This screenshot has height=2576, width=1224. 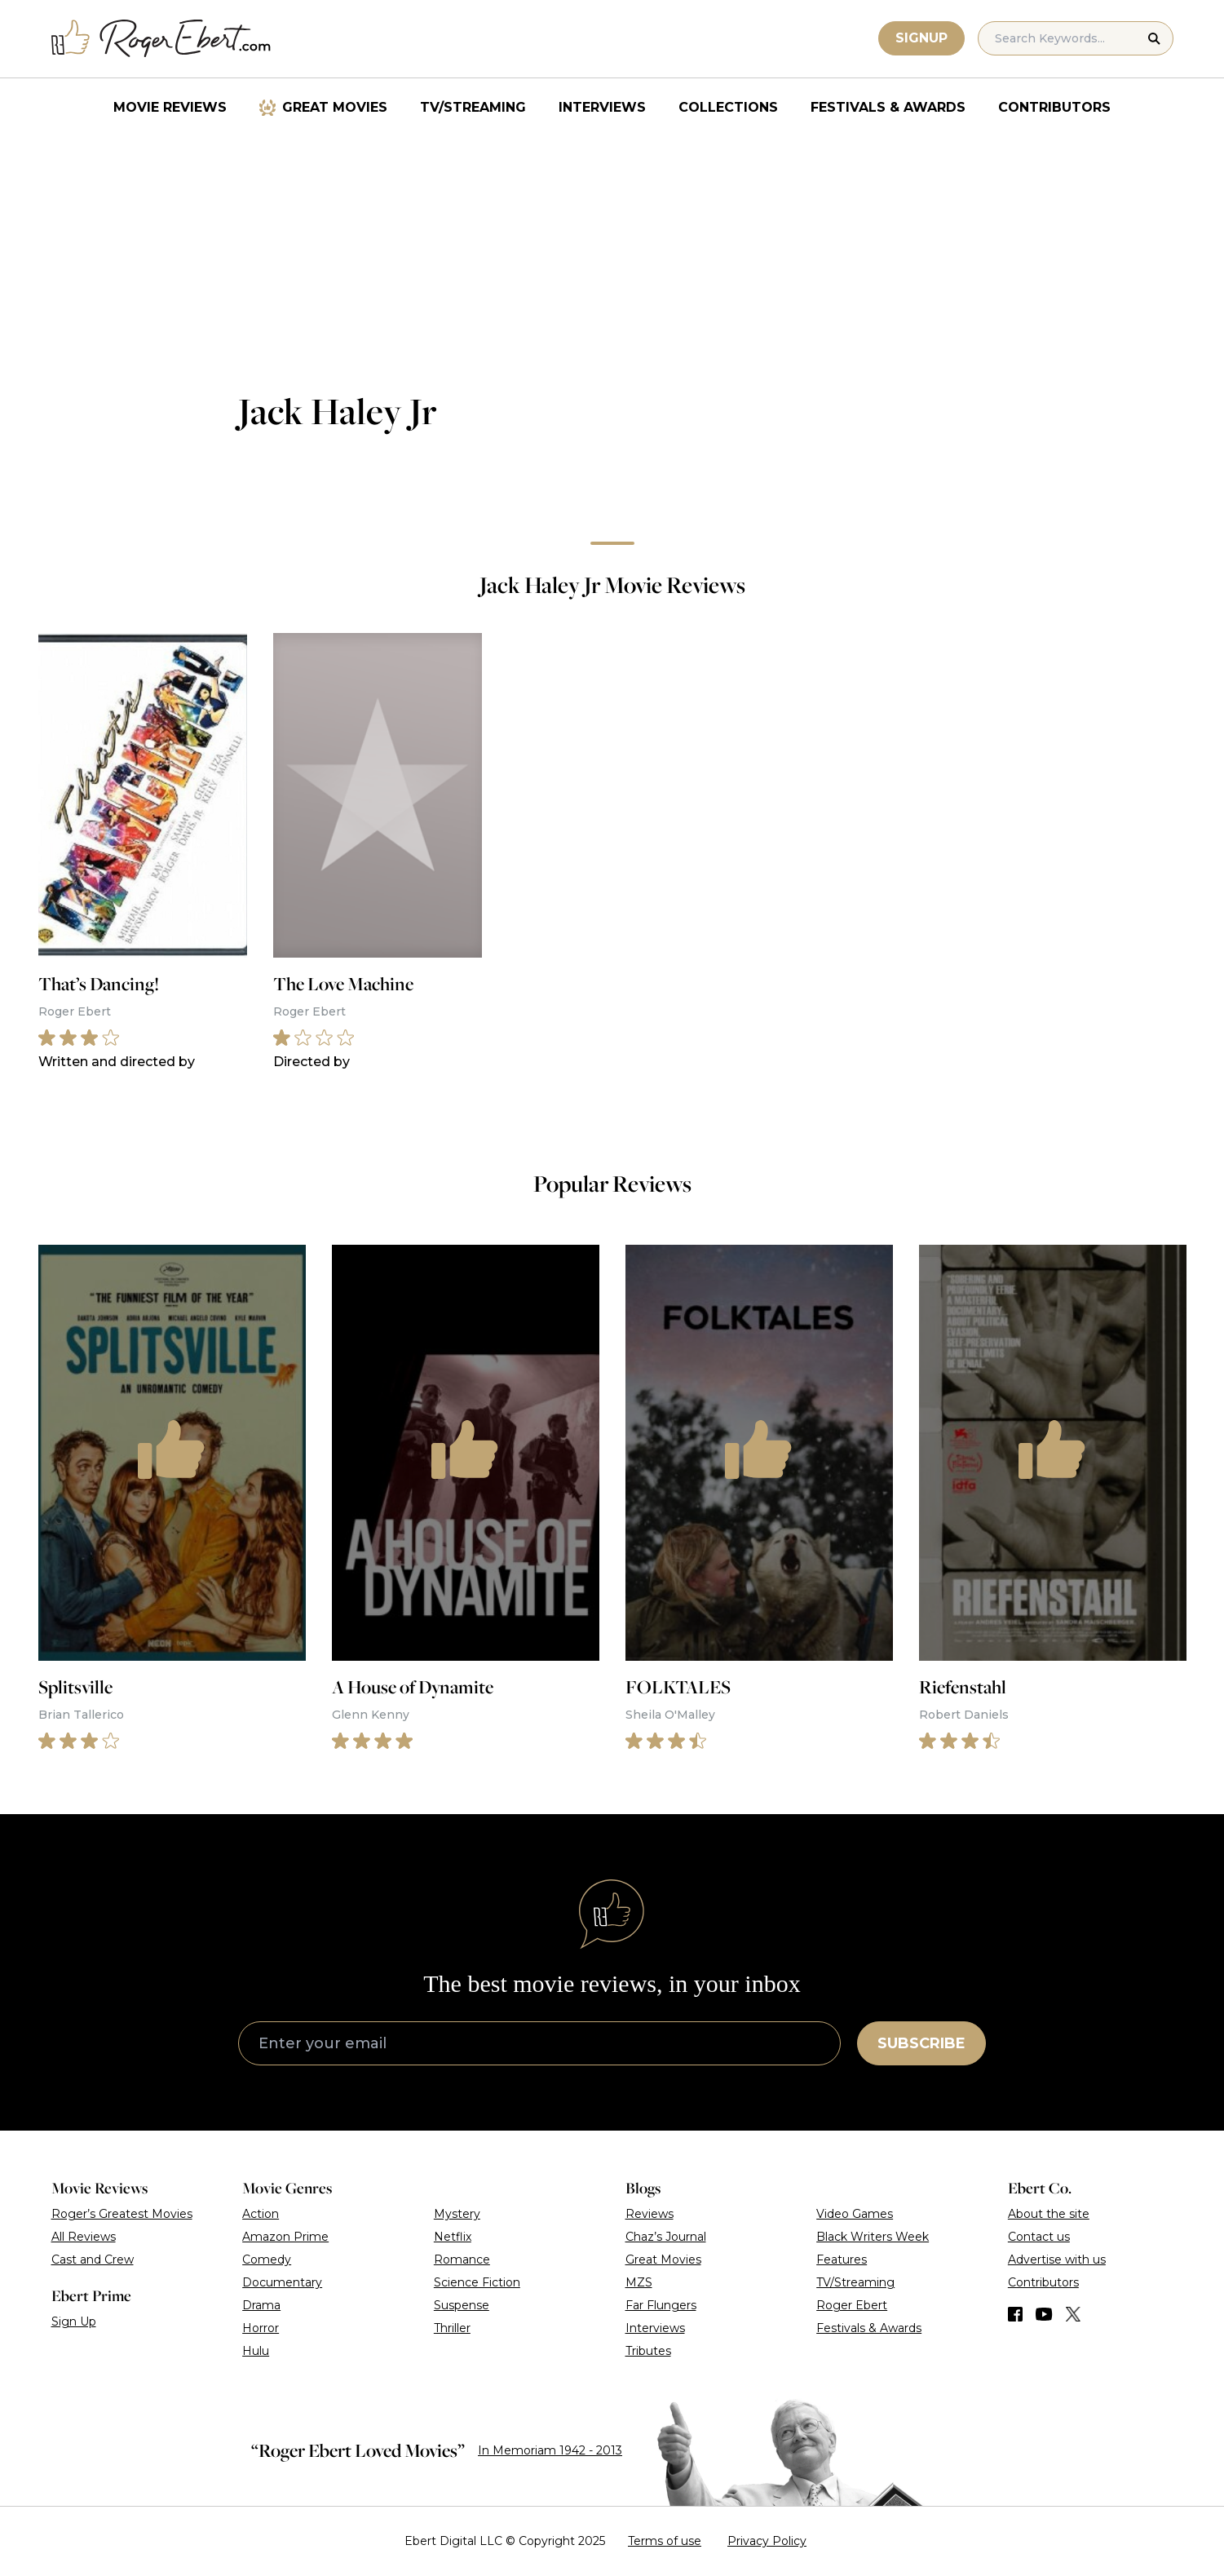 I want to click on Roger Ebert, so click(x=851, y=2305).